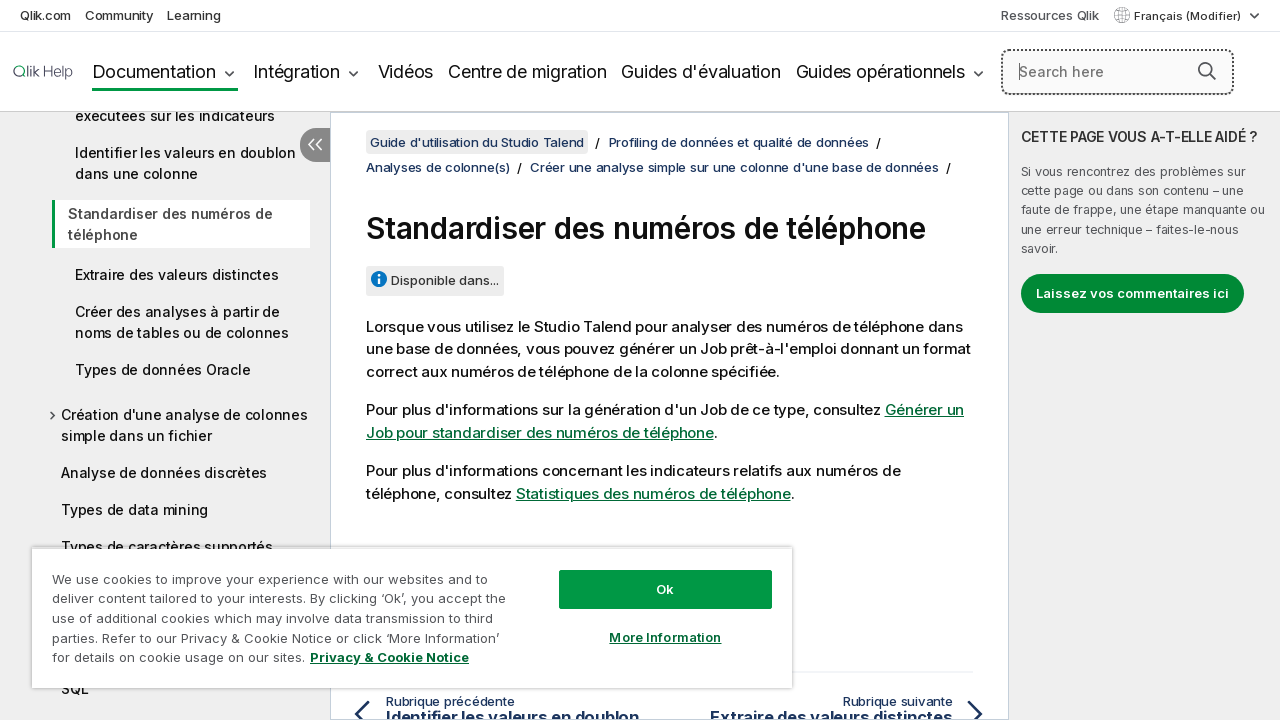 The width and height of the screenshot is (1280, 720). I want to click on Analyse de données discrètes, so click(164, 472).